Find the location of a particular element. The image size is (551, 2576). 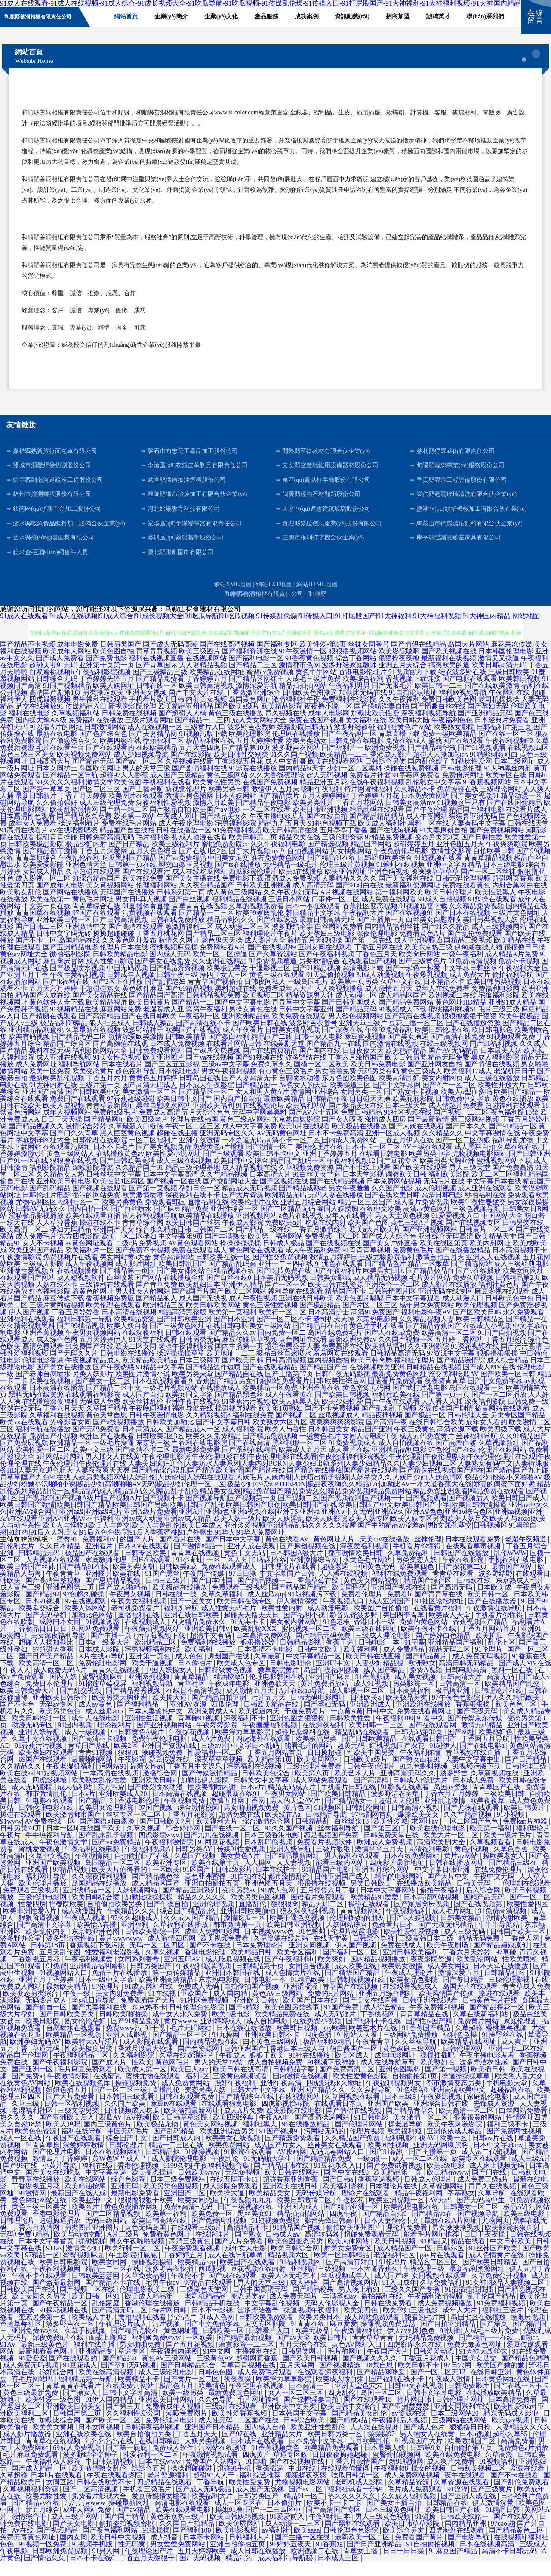

最新电影免费看 is located at coordinates (196, 1464).